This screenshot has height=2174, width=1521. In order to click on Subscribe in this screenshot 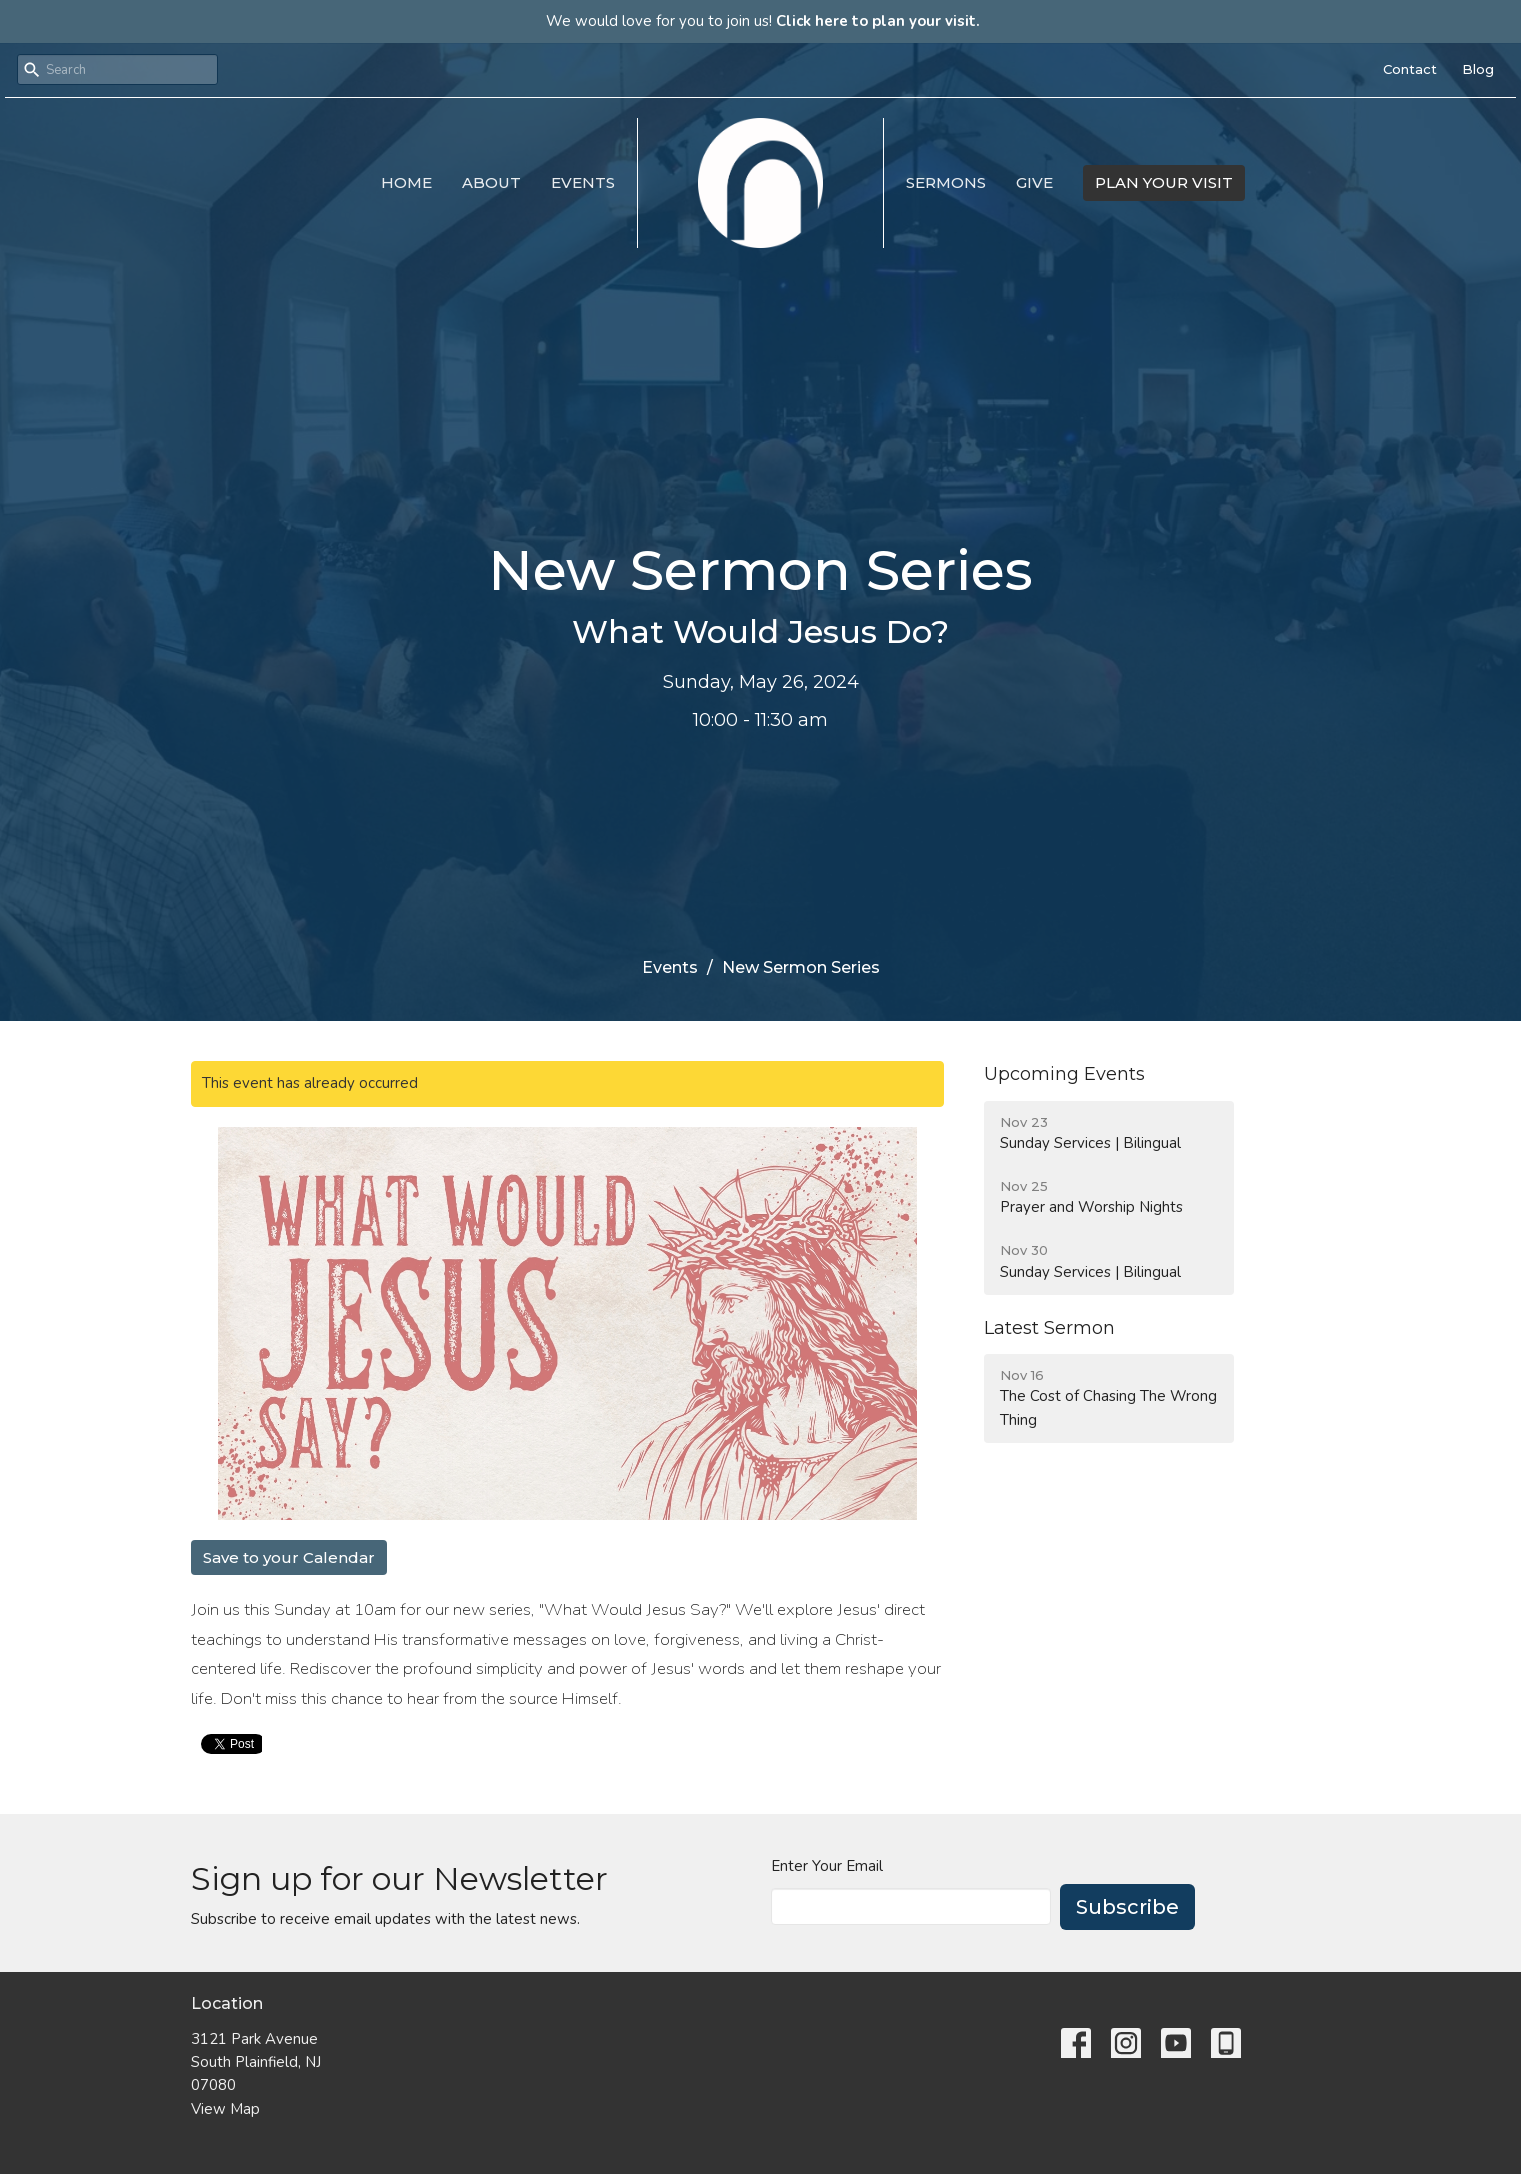, I will do `click(1127, 1907)`.